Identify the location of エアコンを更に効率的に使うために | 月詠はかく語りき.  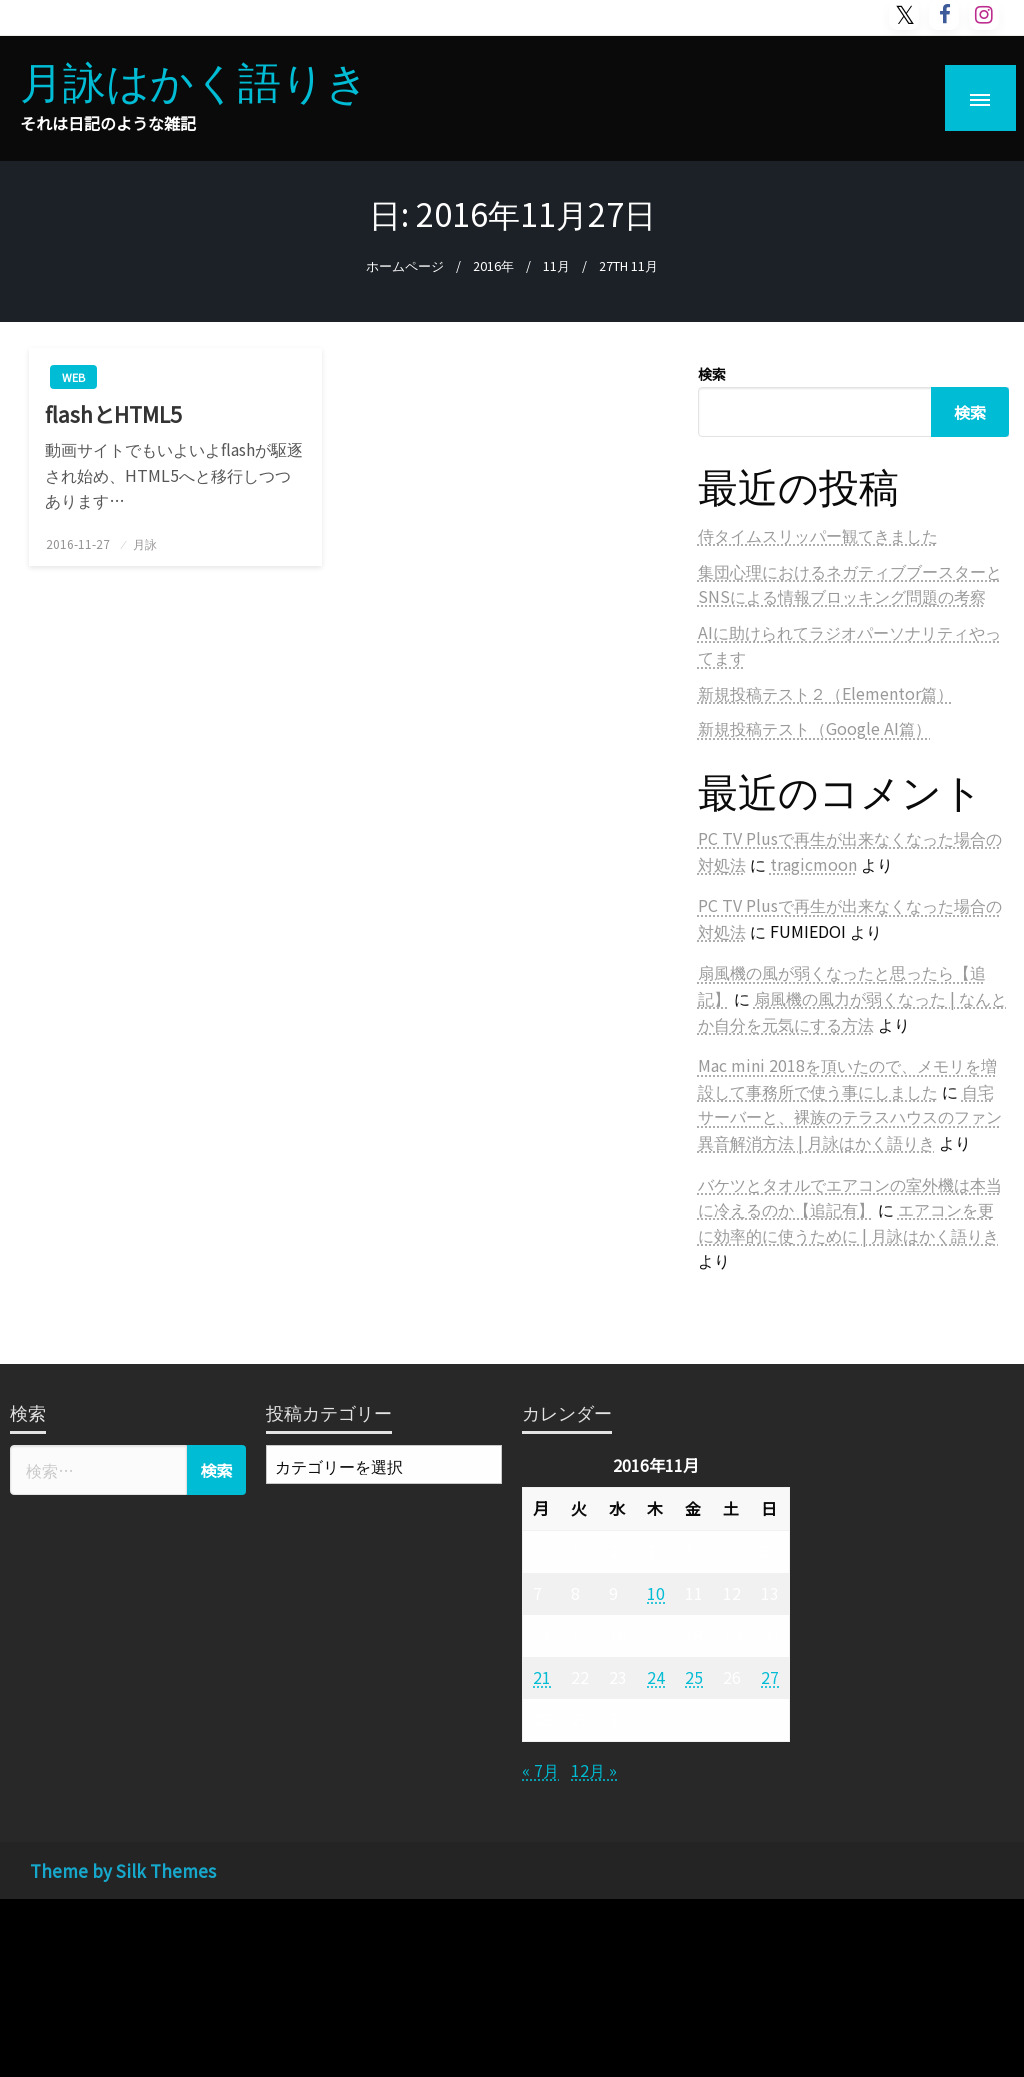
(848, 1222).